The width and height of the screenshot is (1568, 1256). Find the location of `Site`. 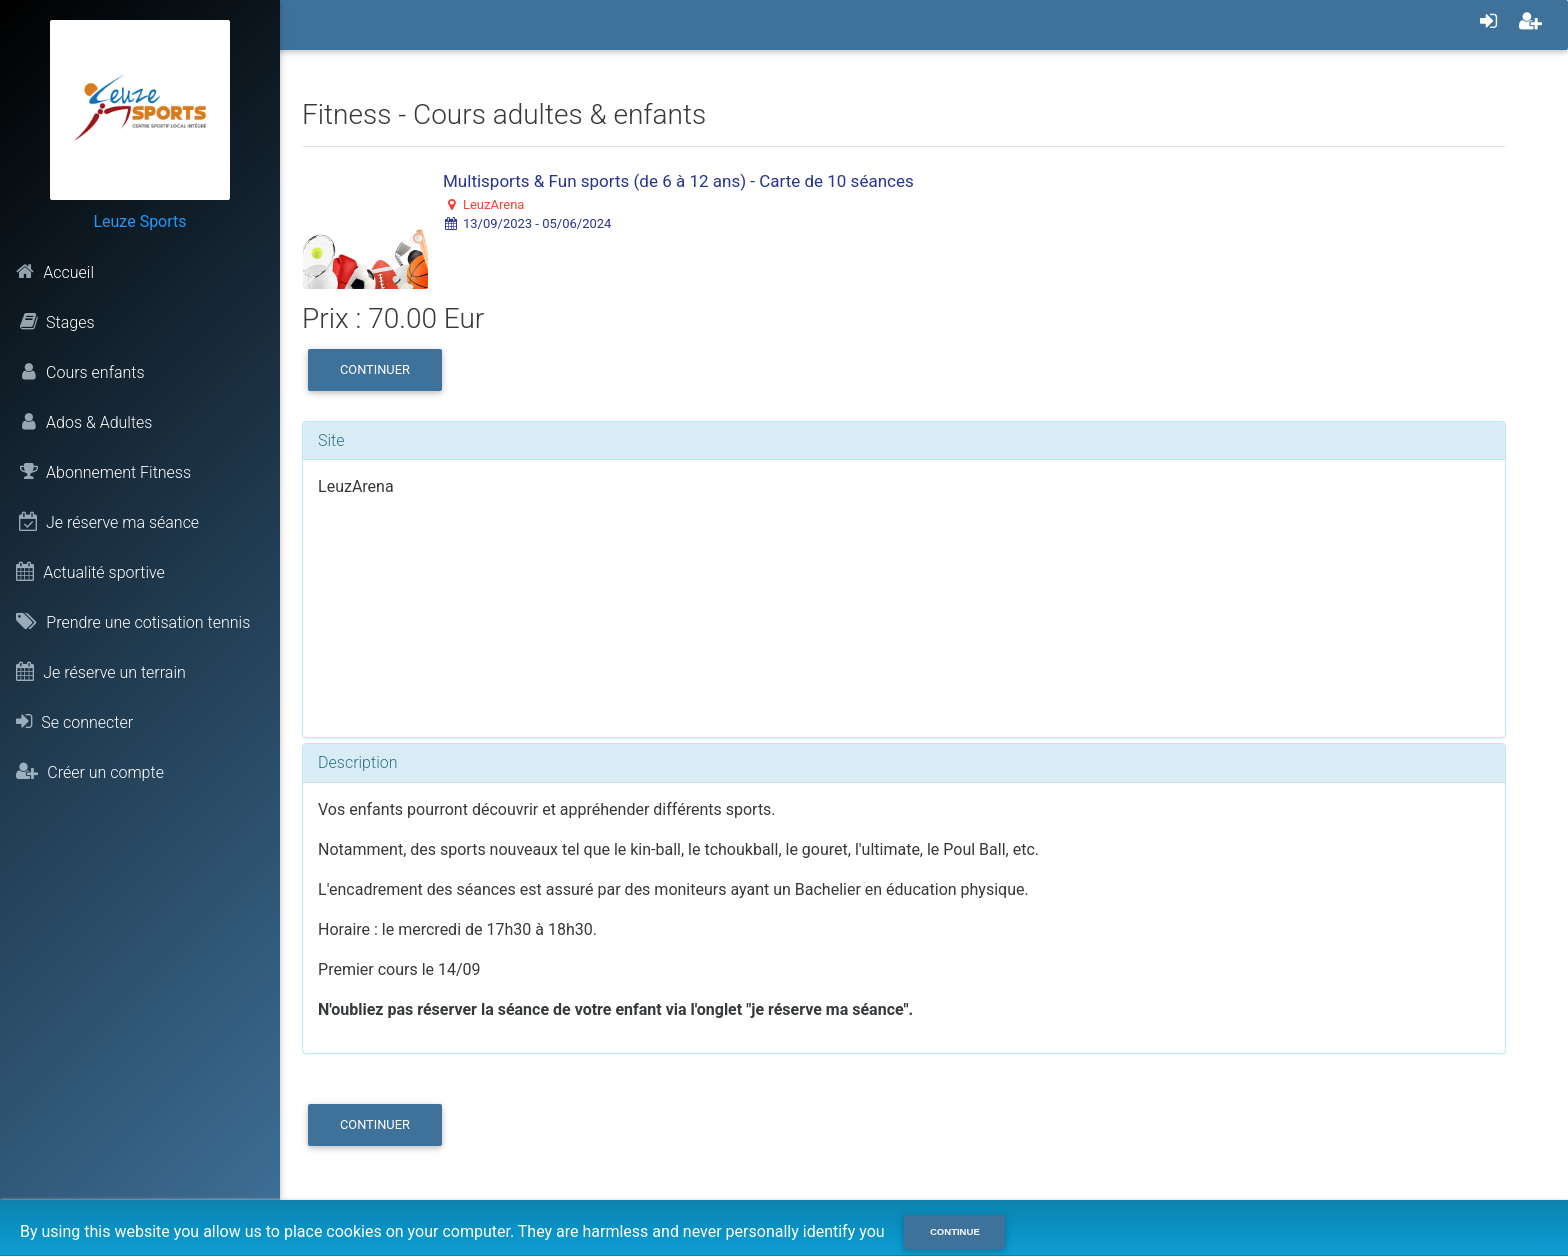

Site is located at coordinates (331, 440).